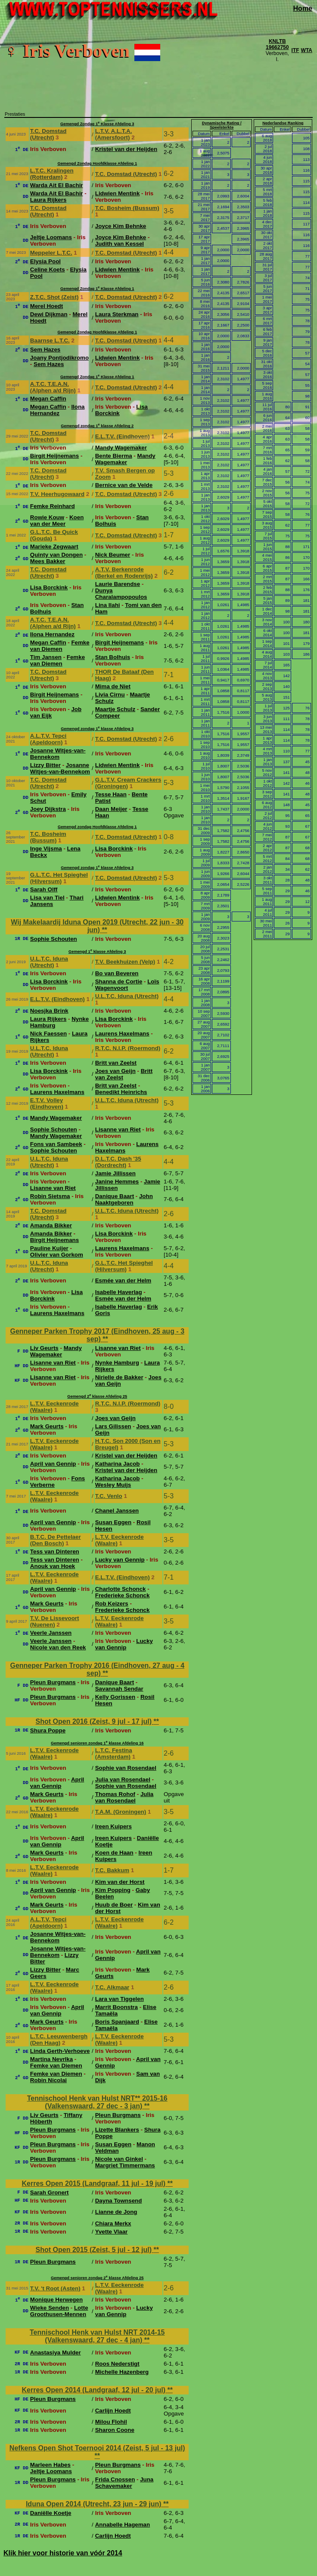 This screenshot has height=2576, width=317. I want to click on L.T.C. Kralingen (Rotterdam), so click(52, 173).